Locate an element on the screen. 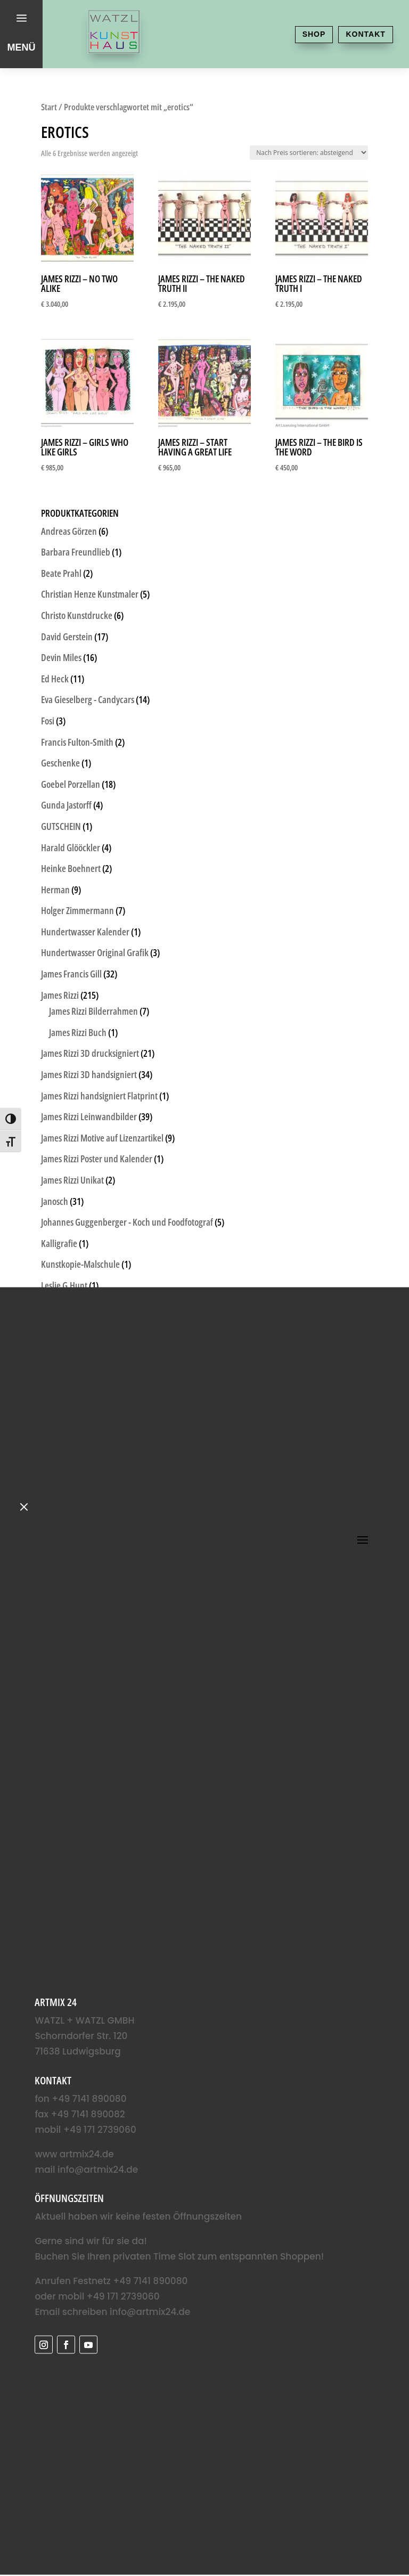 Image resolution: width=409 pixels, height=2576 pixels. Sigrid Artmann is located at coordinates (68, 1601).